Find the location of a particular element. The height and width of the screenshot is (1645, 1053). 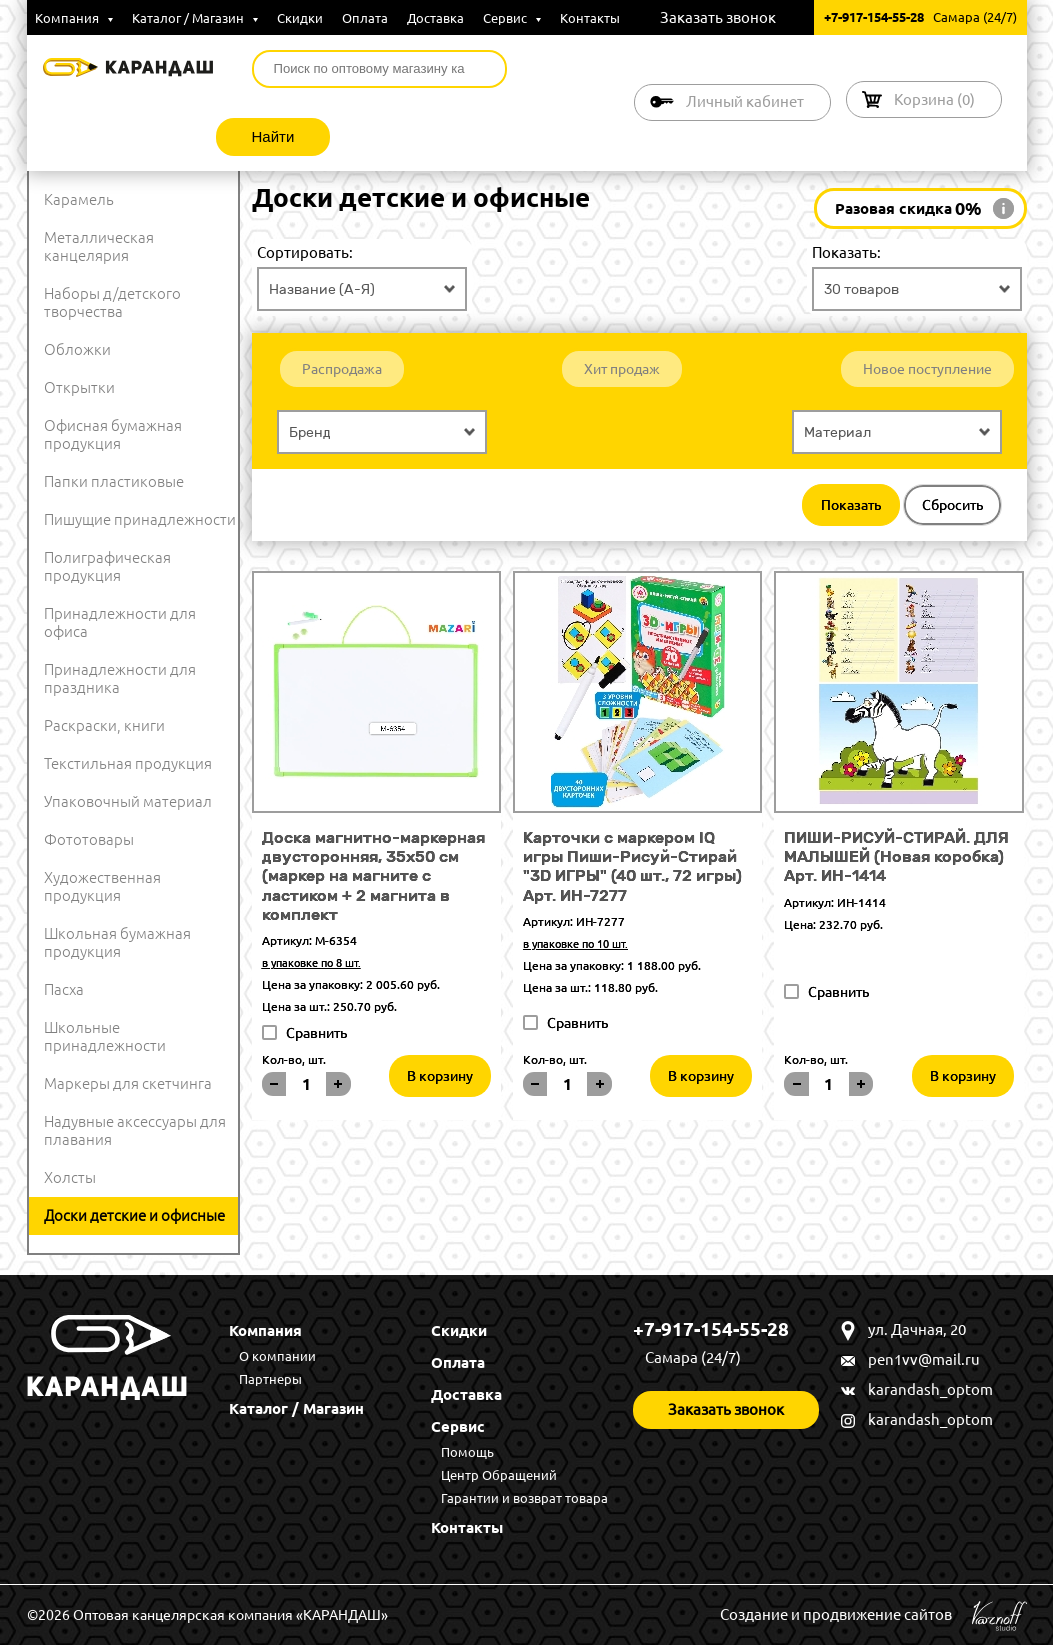

Каталог / Магазин is located at coordinates (195, 18).